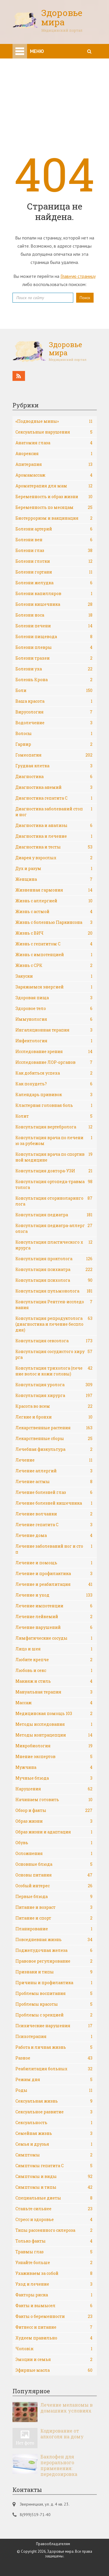  Describe the element at coordinates (53, 1767) in the screenshot. I see `Мужчина` at that location.